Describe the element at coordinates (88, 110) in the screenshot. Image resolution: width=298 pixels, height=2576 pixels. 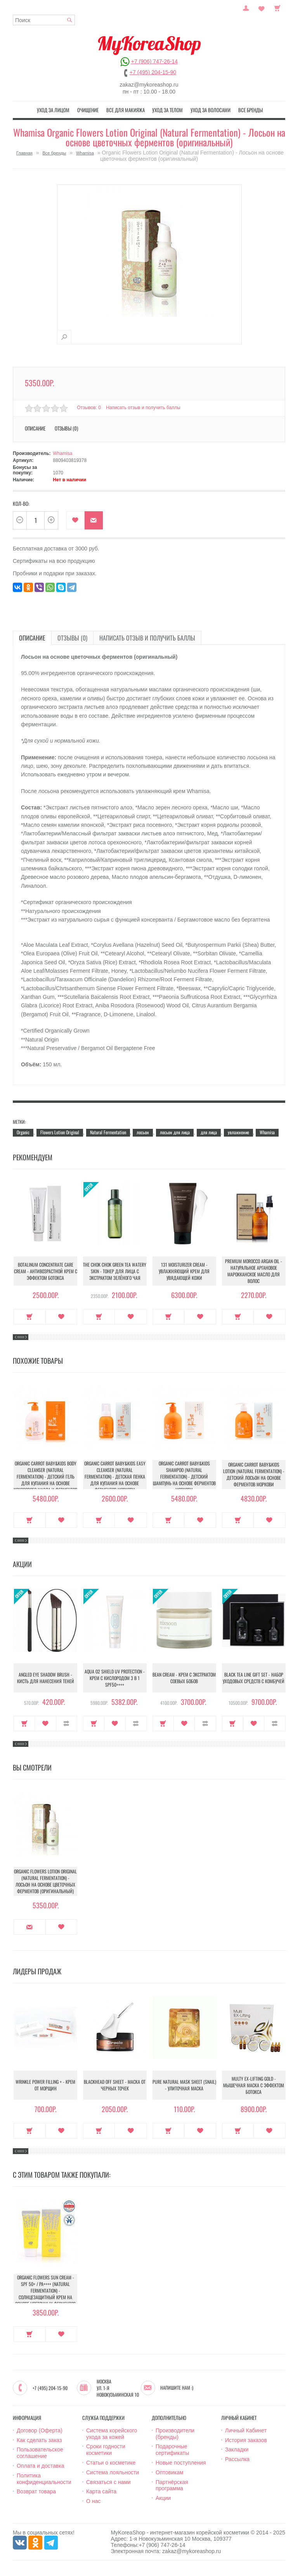
I see `Очищение` at that location.